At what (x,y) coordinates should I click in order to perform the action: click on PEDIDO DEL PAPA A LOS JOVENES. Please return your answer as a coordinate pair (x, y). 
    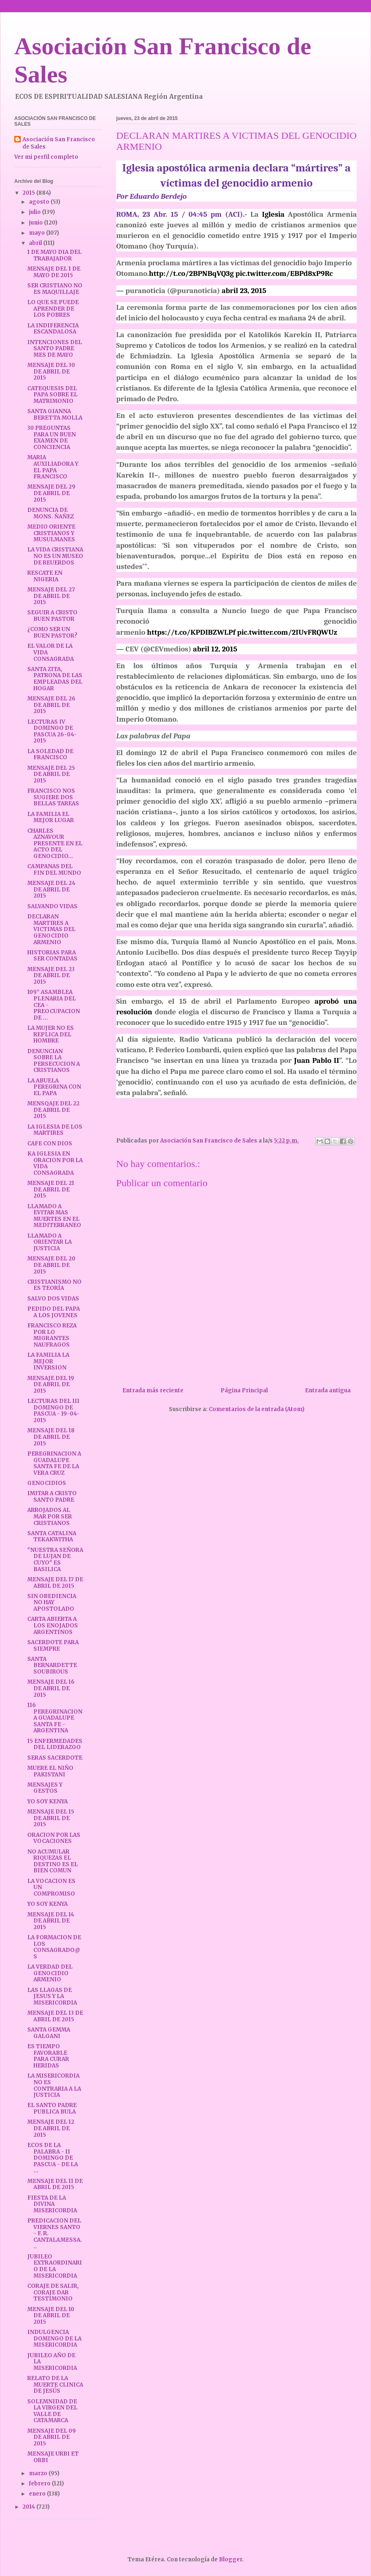
    Looking at the image, I should click on (53, 1312).